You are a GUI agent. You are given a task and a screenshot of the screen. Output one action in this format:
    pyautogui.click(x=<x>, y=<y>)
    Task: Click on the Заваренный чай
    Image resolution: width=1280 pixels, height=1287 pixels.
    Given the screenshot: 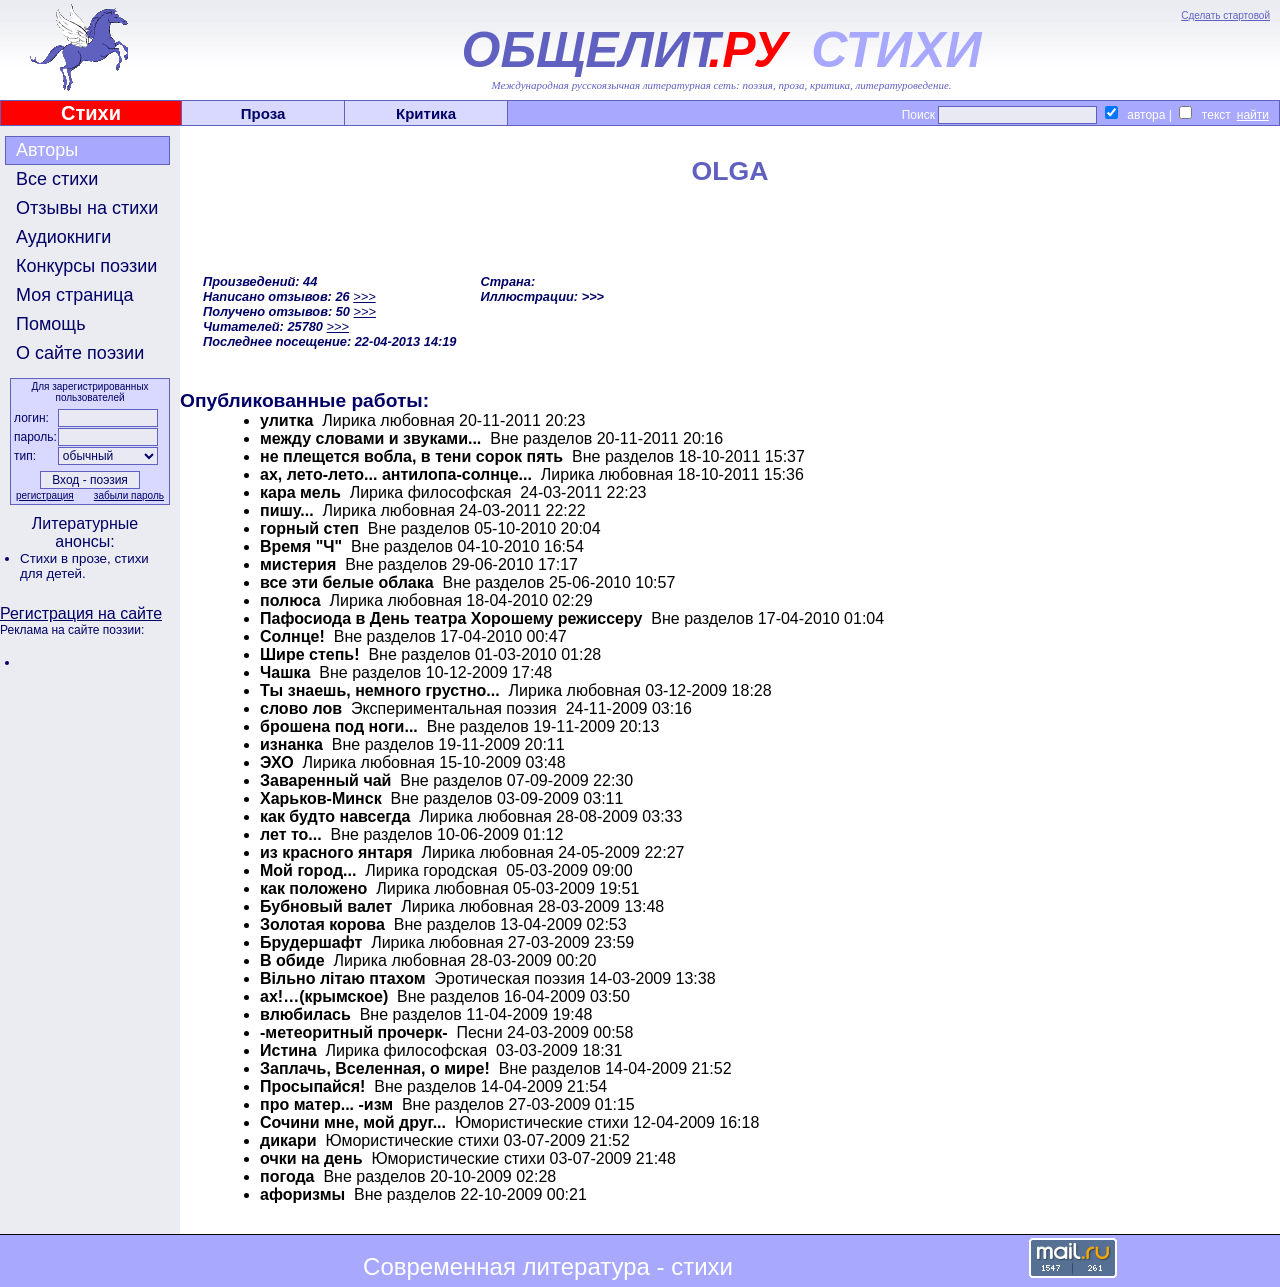 What is the action you would take?
    pyautogui.click(x=325, y=780)
    